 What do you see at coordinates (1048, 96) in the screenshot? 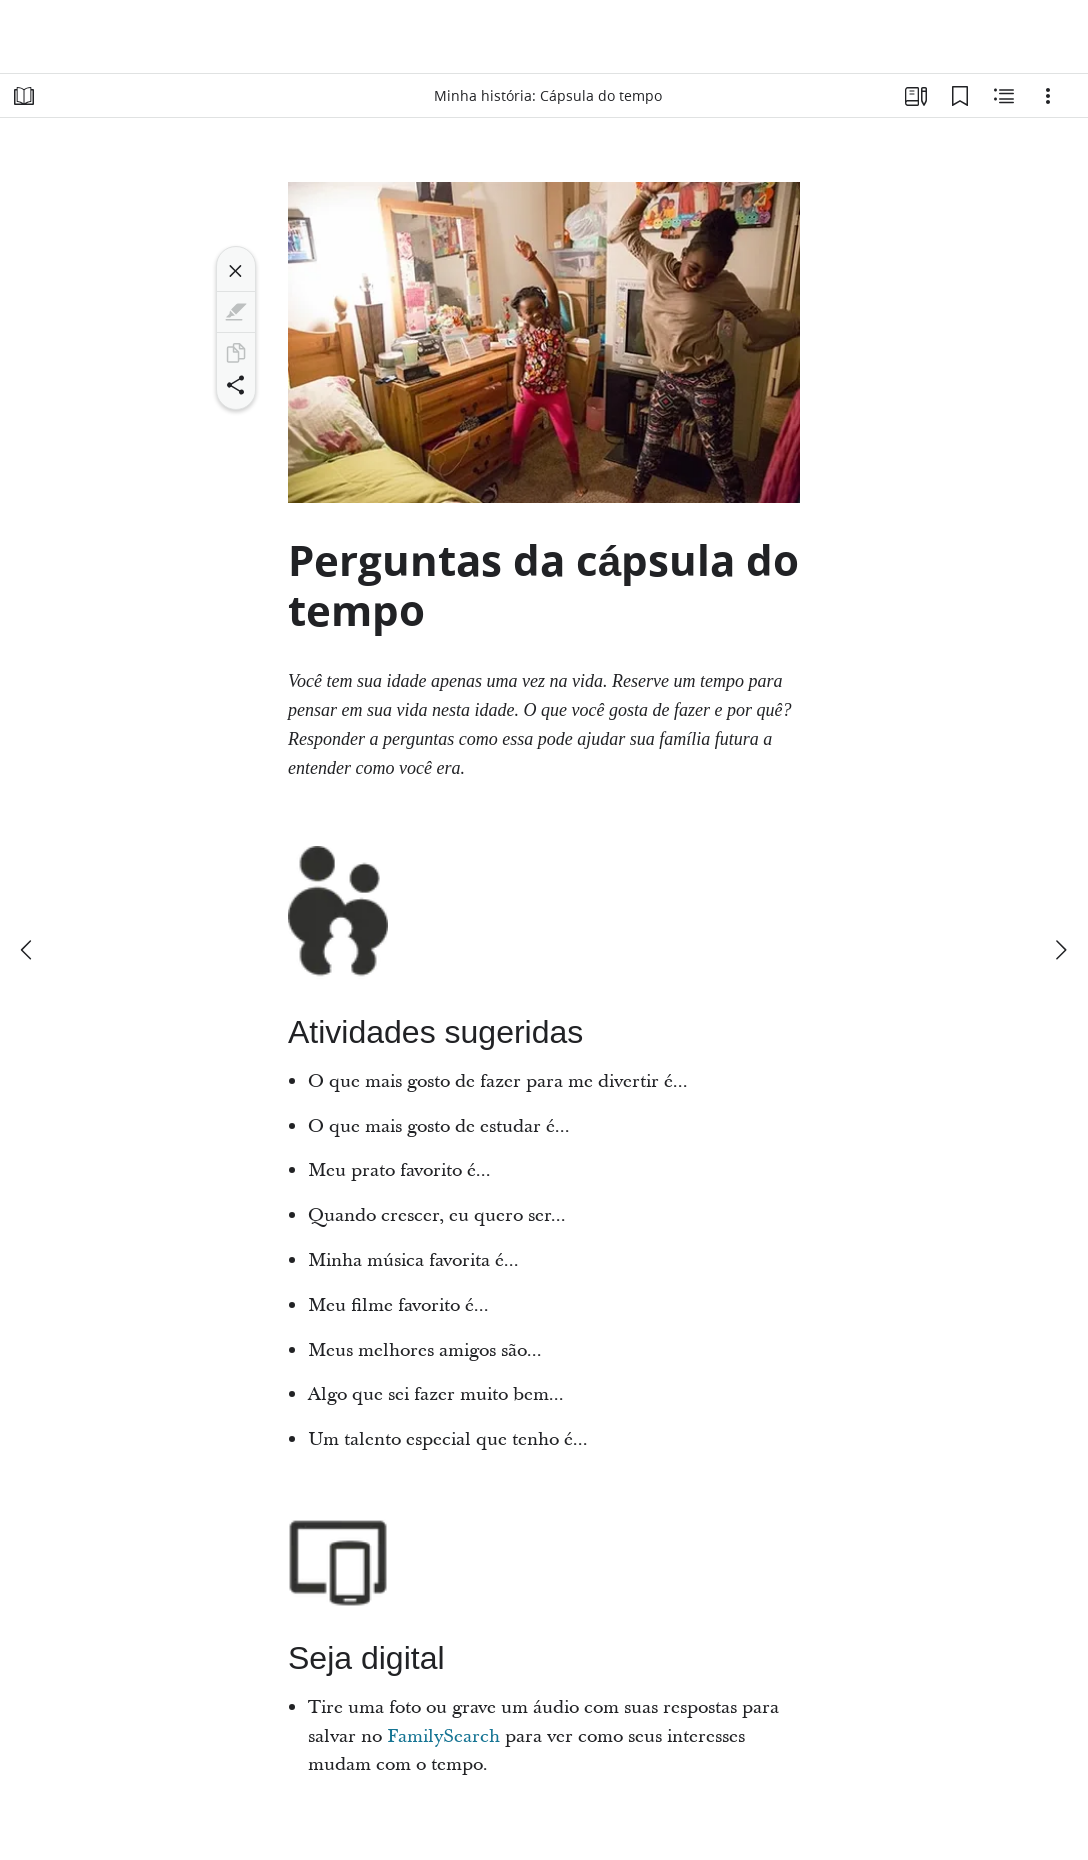
I see `[Opções]` at bounding box center [1048, 96].